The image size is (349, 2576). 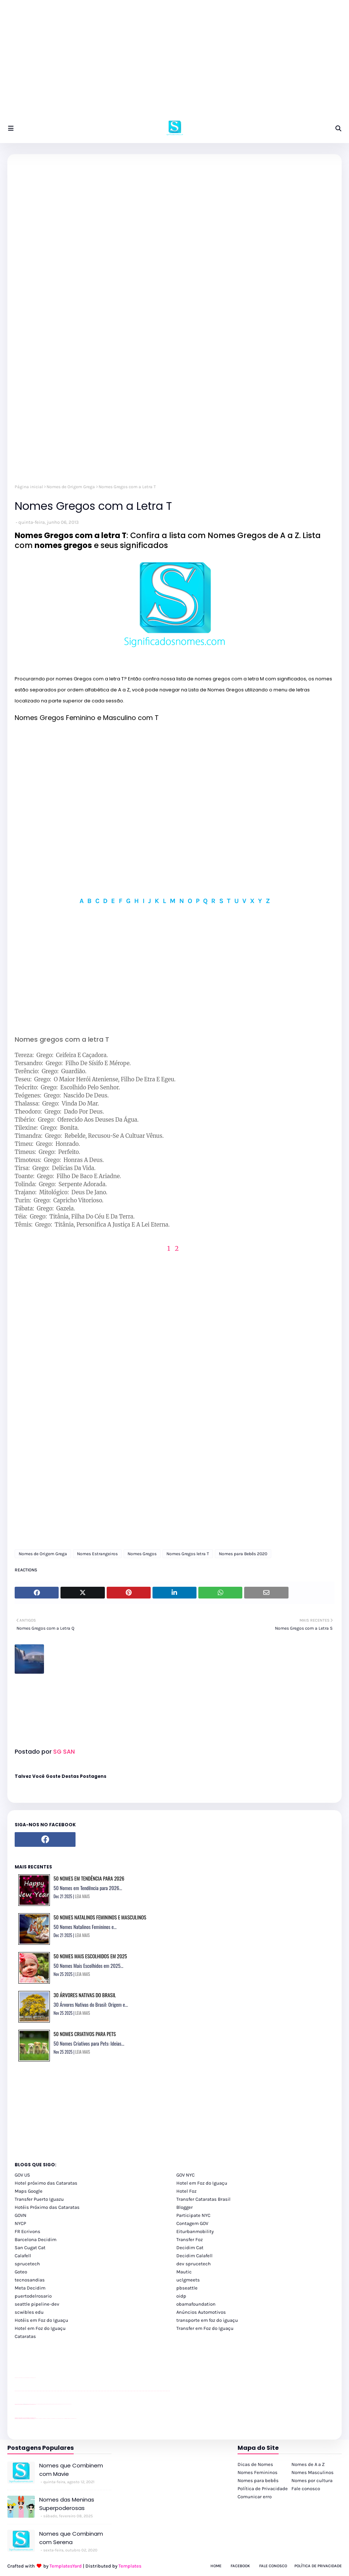 What do you see at coordinates (100, 1917) in the screenshot?
I see `50 Nomes Natalinos Femininos e Masculinos` at bounding box center [100, 1917].